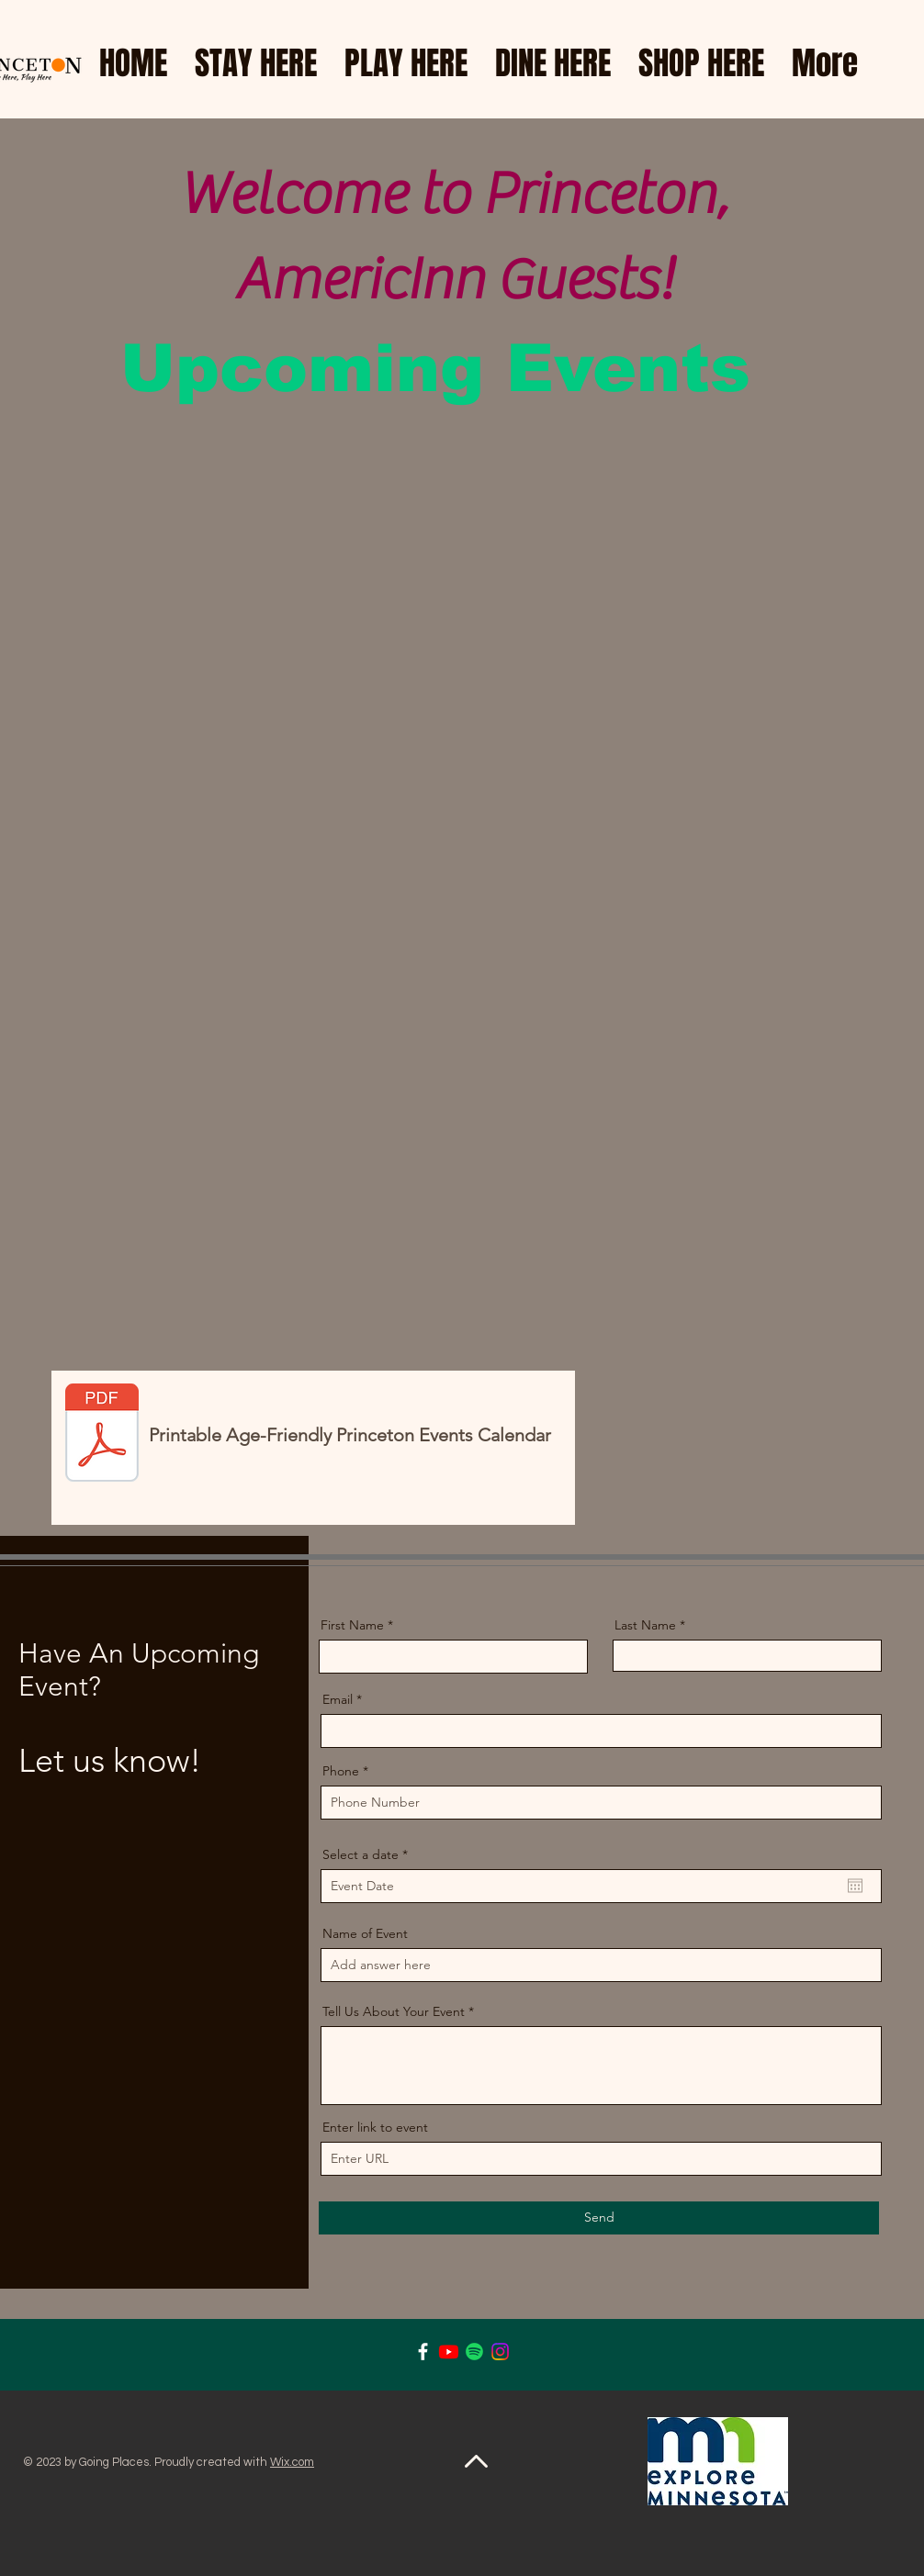  What do you see at coordinates (500, 2351) in the screenshot?
I see `[Instagram]` at bounding box center [500, 2351].